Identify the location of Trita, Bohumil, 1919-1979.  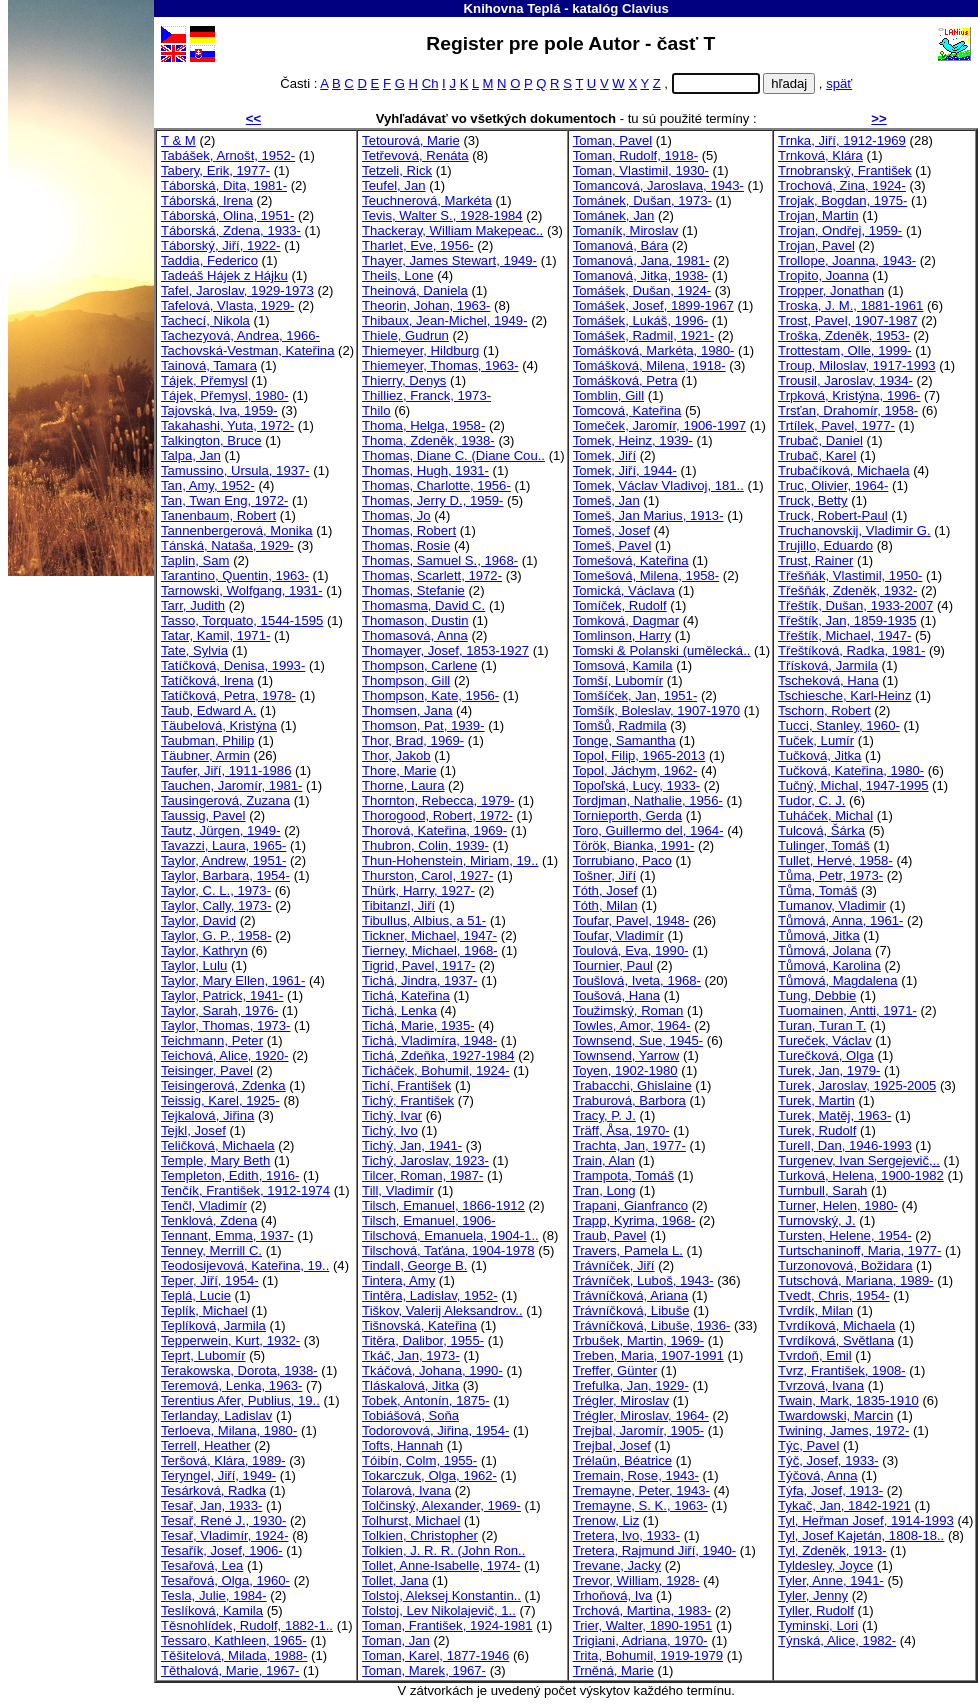
(648, 1655).